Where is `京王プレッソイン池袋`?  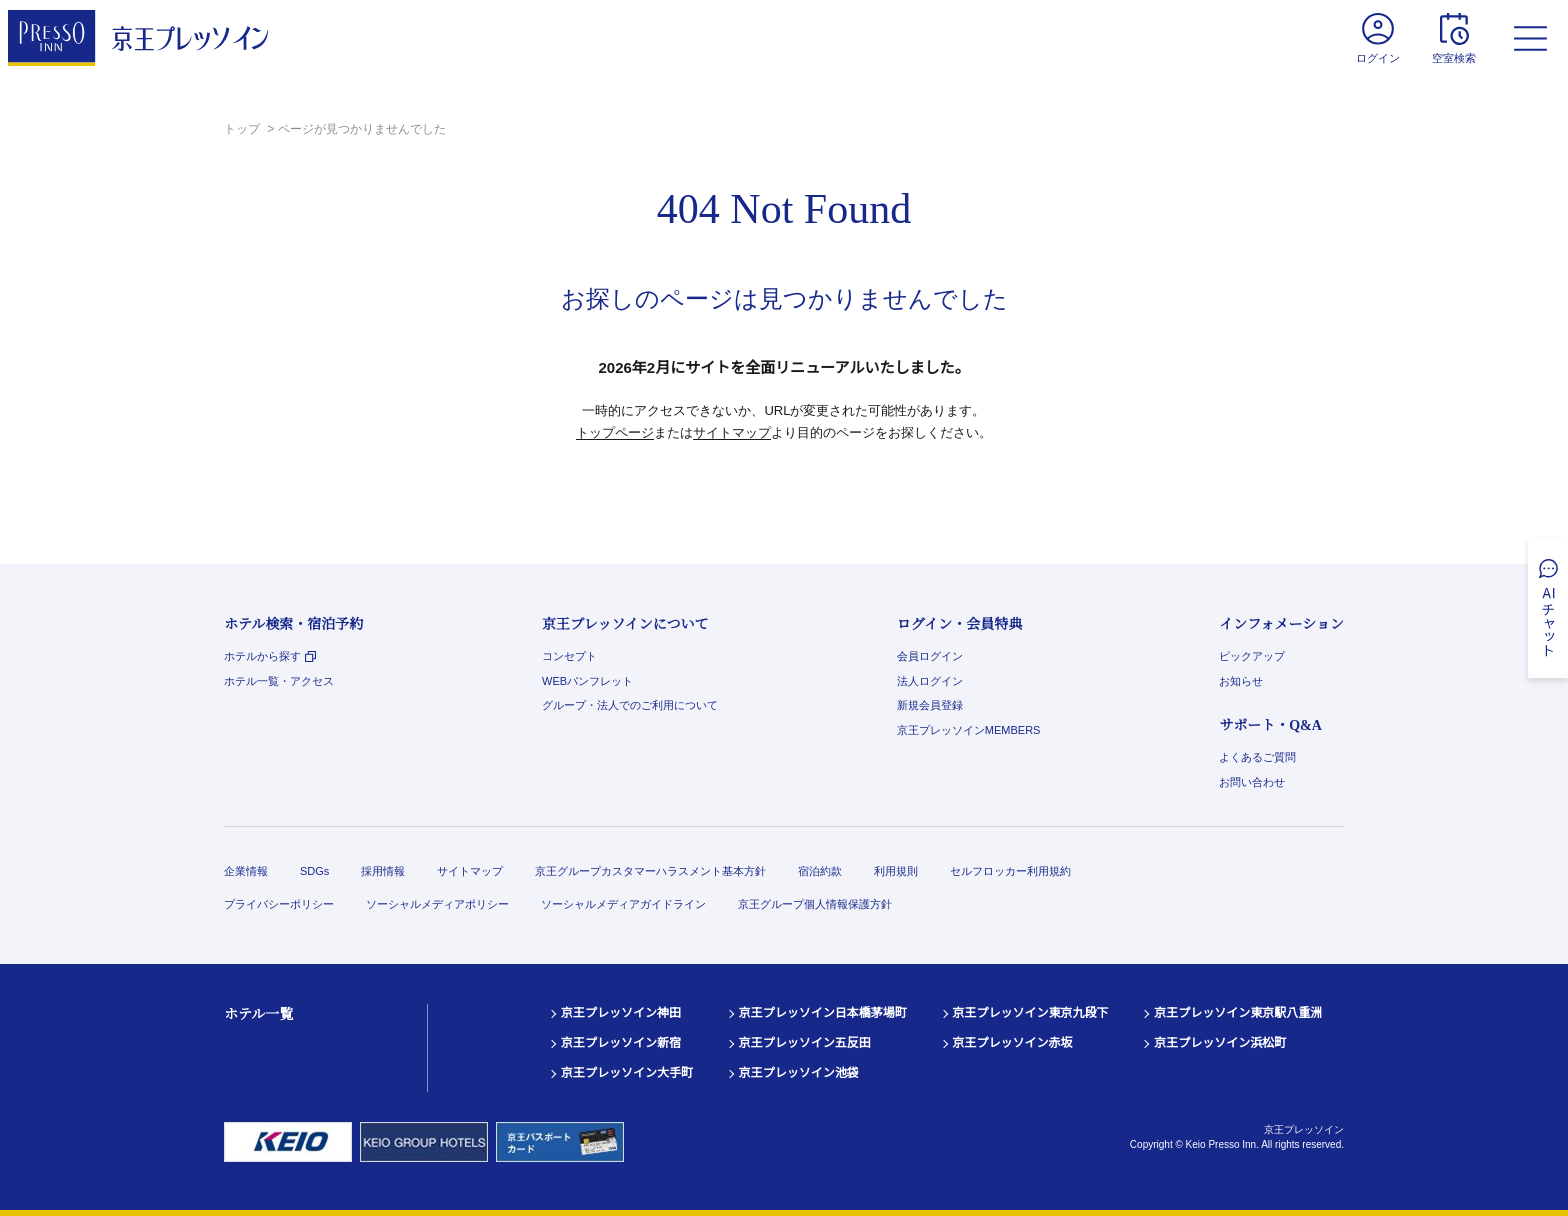
京王プレッソイン池袋 is located at coordinates (799, 1073).